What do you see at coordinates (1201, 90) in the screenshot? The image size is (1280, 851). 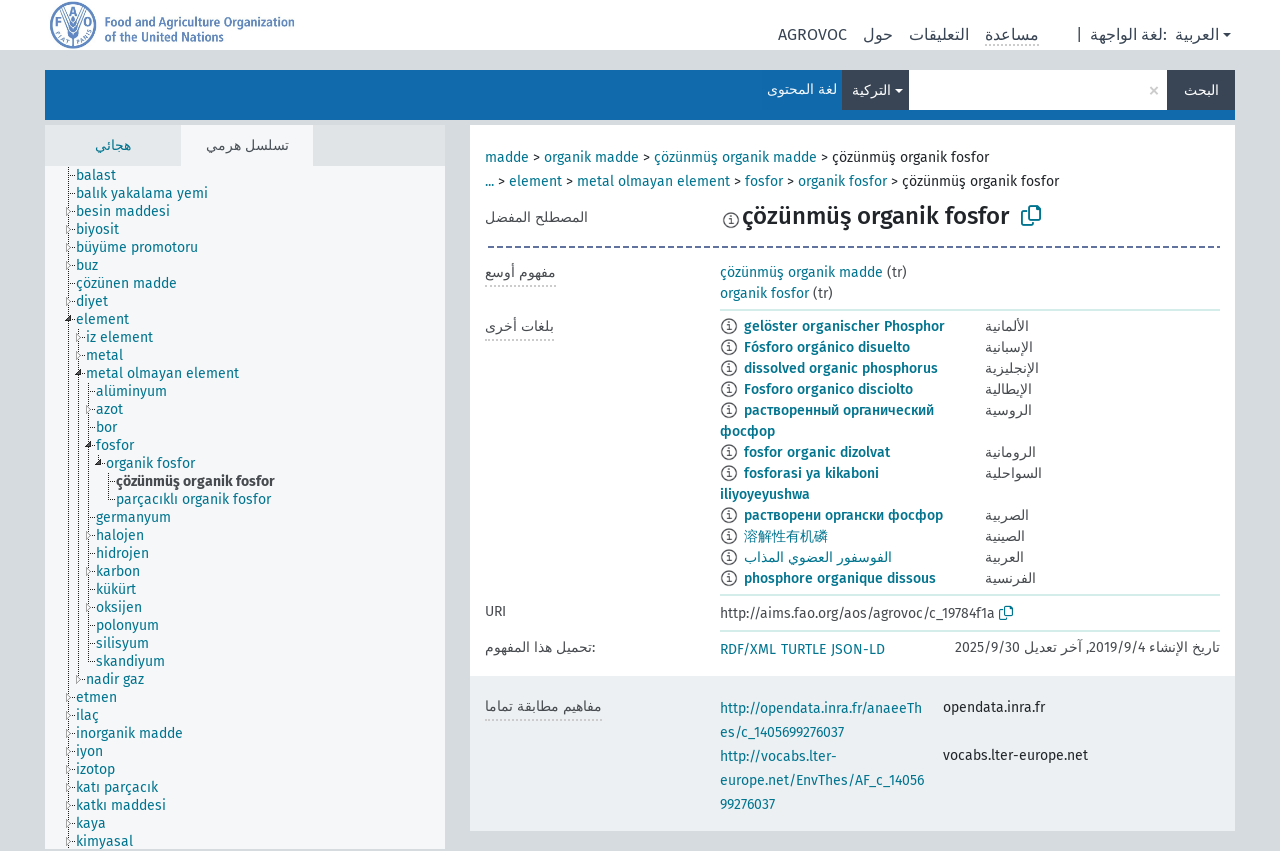 I see `البحث` at bounding box center [1201, 90].